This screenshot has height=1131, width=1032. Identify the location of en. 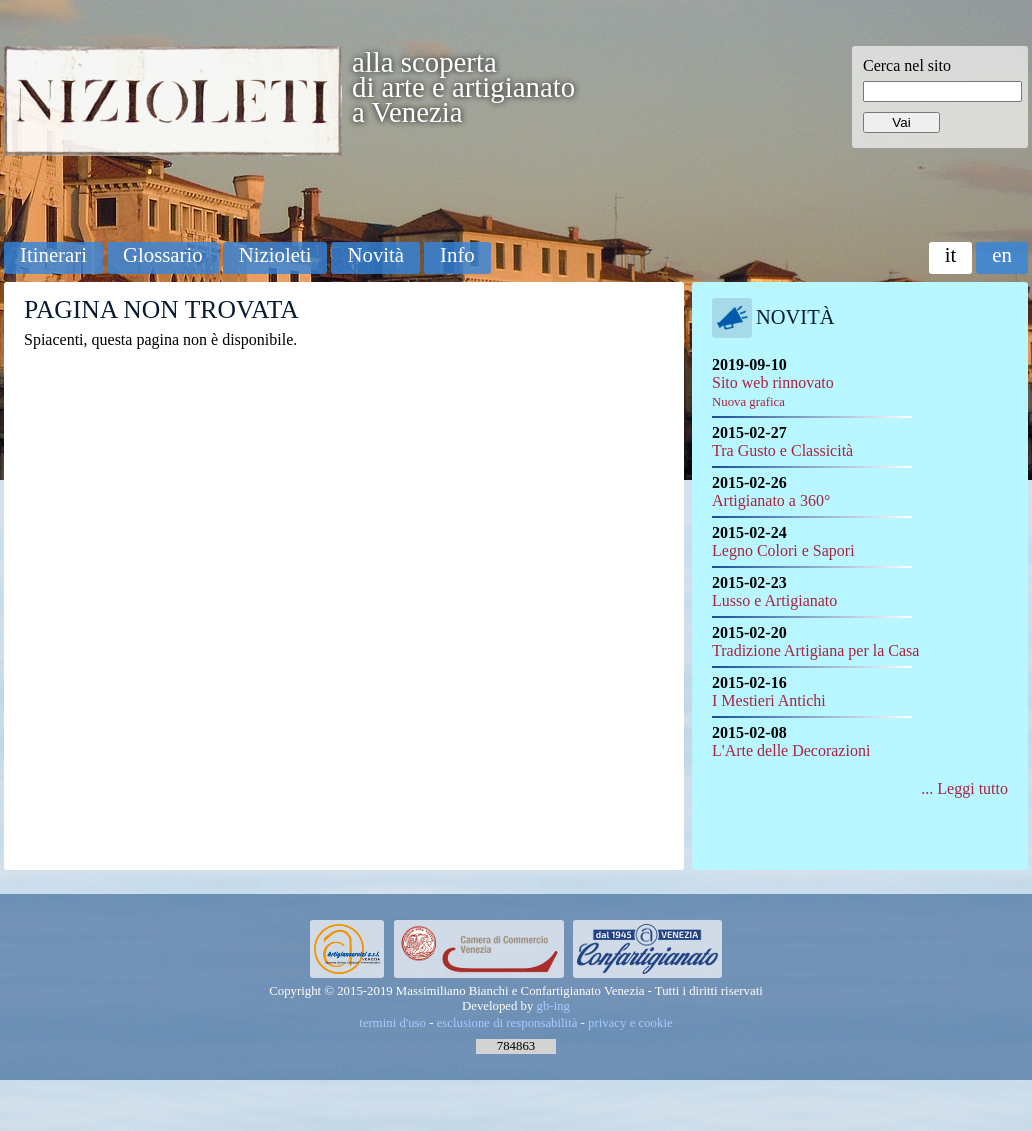
(1002, 254).